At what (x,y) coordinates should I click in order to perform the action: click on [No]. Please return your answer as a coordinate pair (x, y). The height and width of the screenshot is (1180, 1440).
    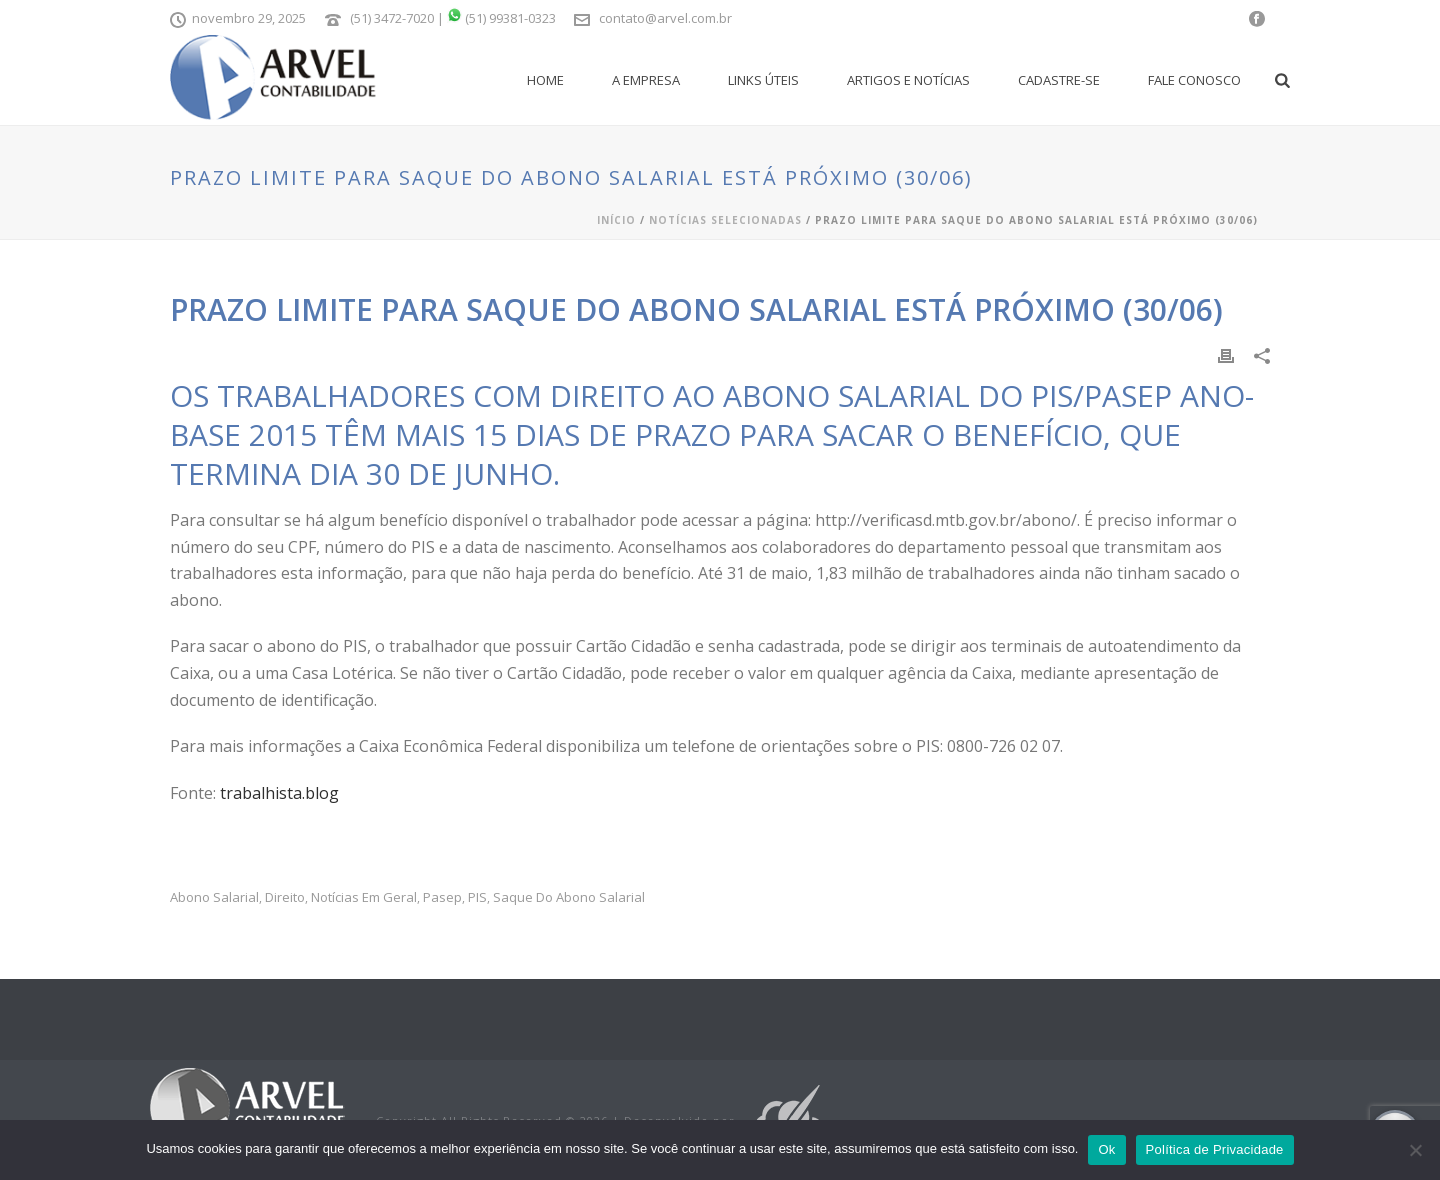
    Looking at the image, I should click on (1415, 1150).